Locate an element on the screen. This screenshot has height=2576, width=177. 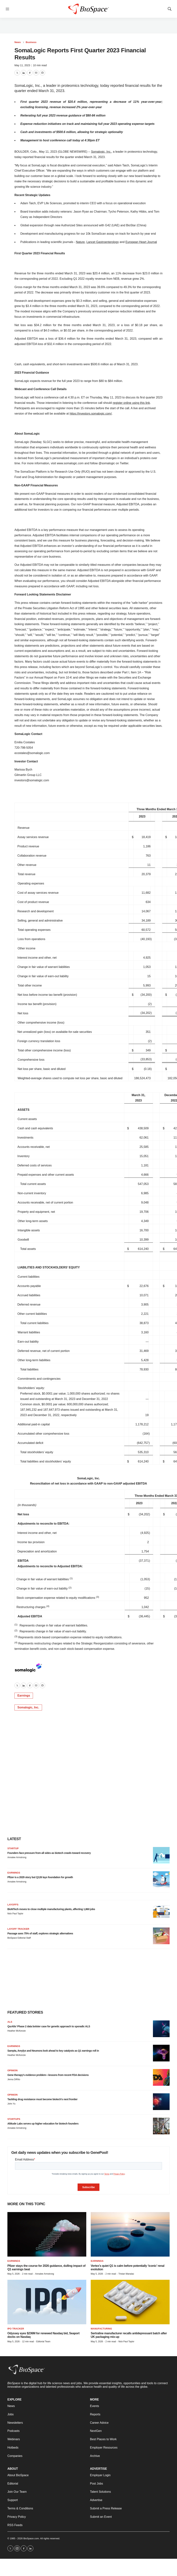
News is located at coordinates (17, 42).